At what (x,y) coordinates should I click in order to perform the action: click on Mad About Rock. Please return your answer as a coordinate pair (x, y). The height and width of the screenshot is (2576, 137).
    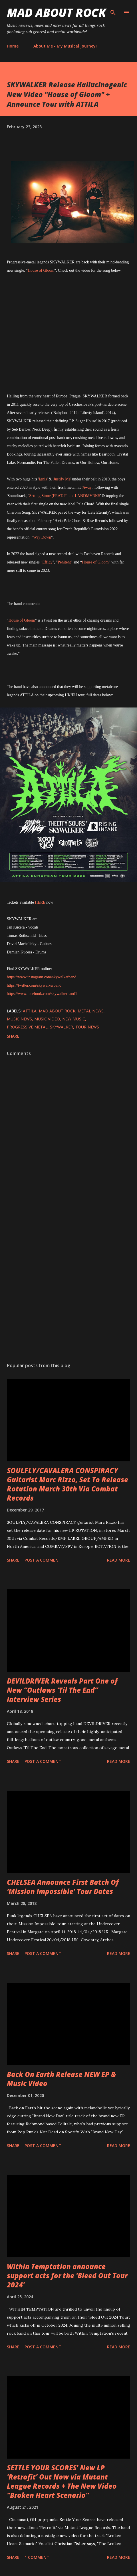
    Looking at the image, I should click on (56, 12).